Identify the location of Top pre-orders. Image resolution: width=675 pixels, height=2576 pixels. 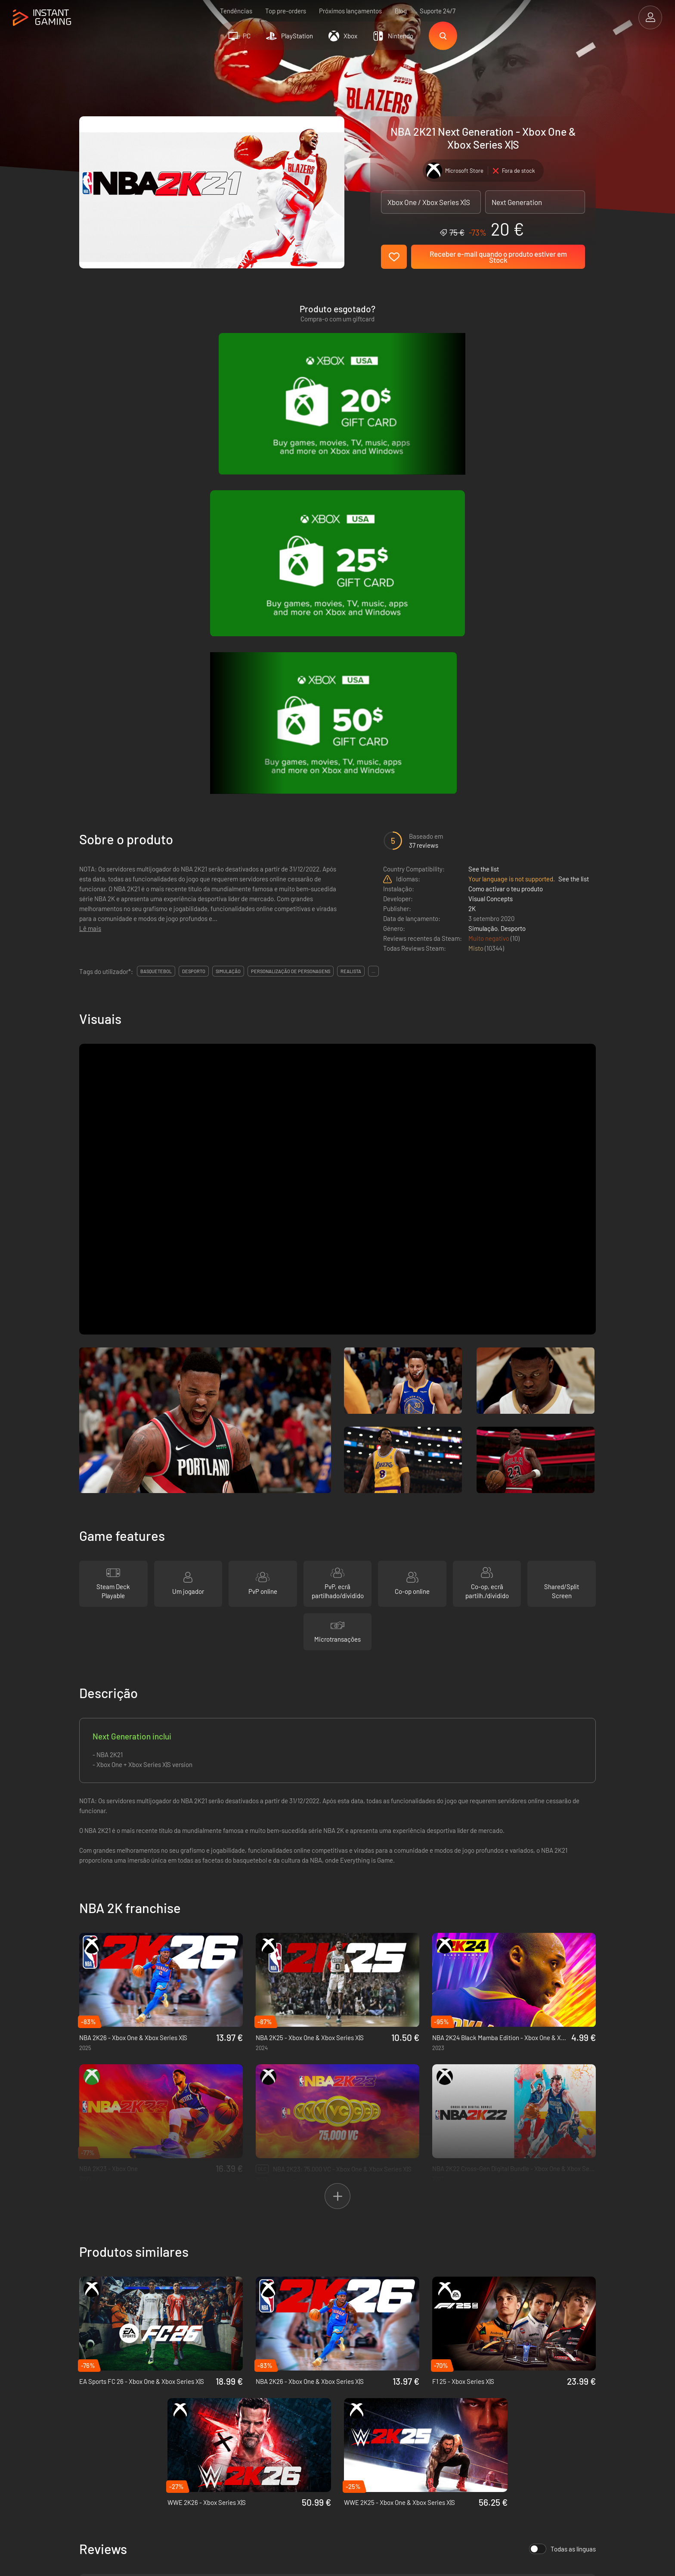
(285, 11).